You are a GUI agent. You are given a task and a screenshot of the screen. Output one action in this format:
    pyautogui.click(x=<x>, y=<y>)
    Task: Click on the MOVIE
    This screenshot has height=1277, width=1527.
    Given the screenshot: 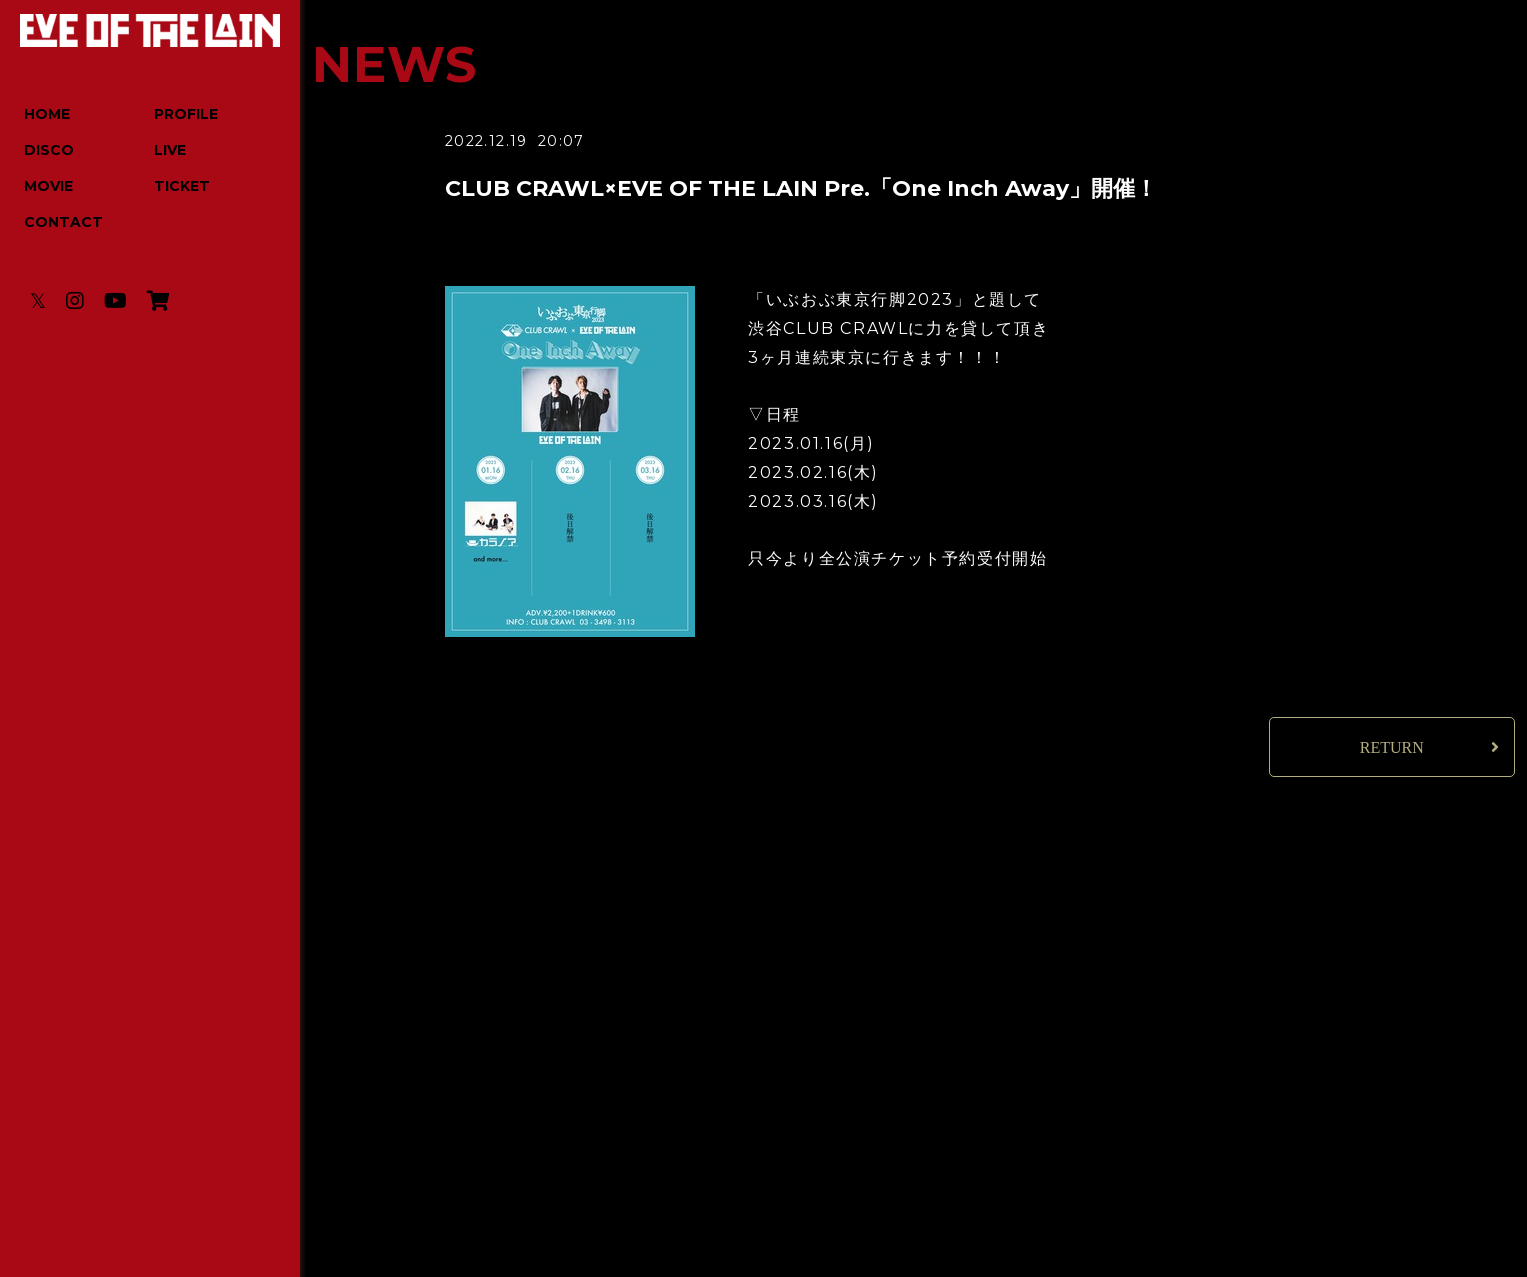 What is the action you would take?
    pyautogui.click(x=48, y=186)
    